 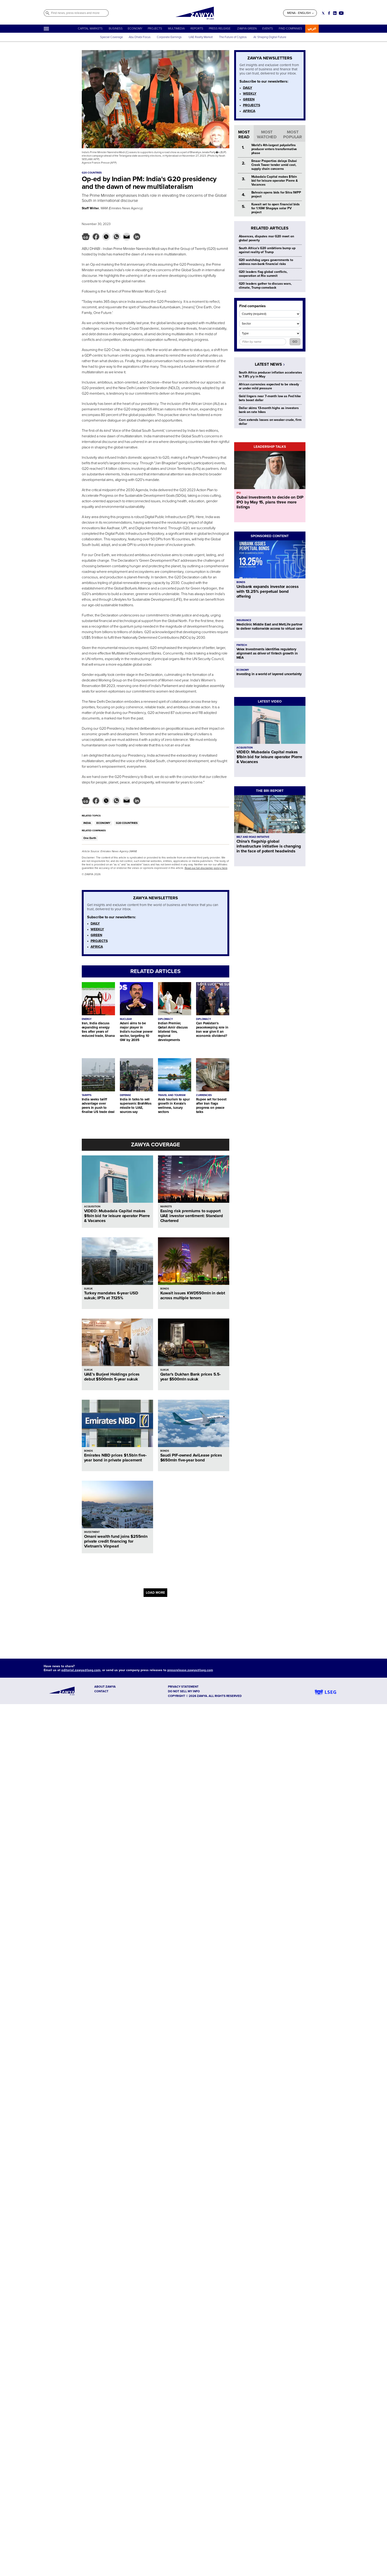 What do you see at coordinates (86, 237) in the screenshot?
I see `[button]` at bounding box center [86, 237].